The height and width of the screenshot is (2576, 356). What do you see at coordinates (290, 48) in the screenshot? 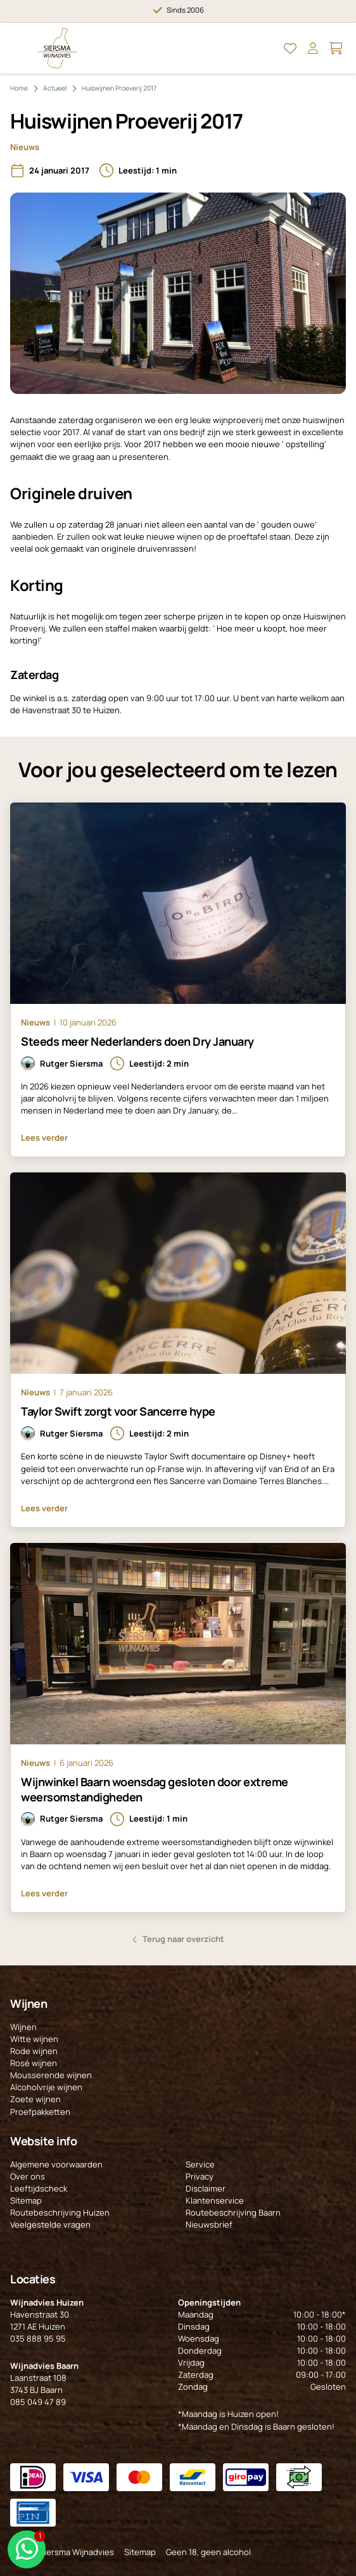
I see `[Open Mijn favorieten]` at bounding box center [290, 48].